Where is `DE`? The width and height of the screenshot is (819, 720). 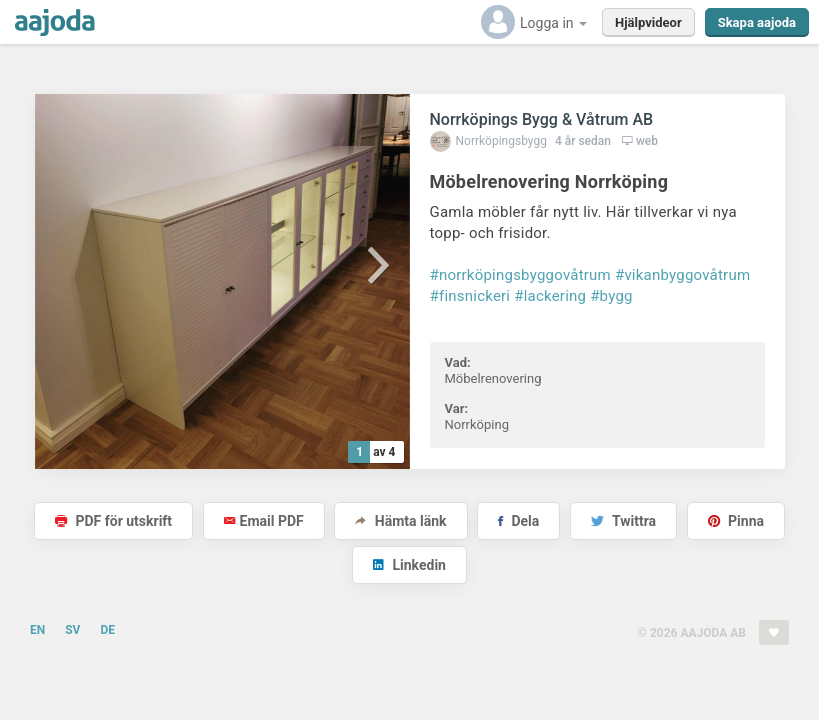
DE is located at coordinates (107, 630).